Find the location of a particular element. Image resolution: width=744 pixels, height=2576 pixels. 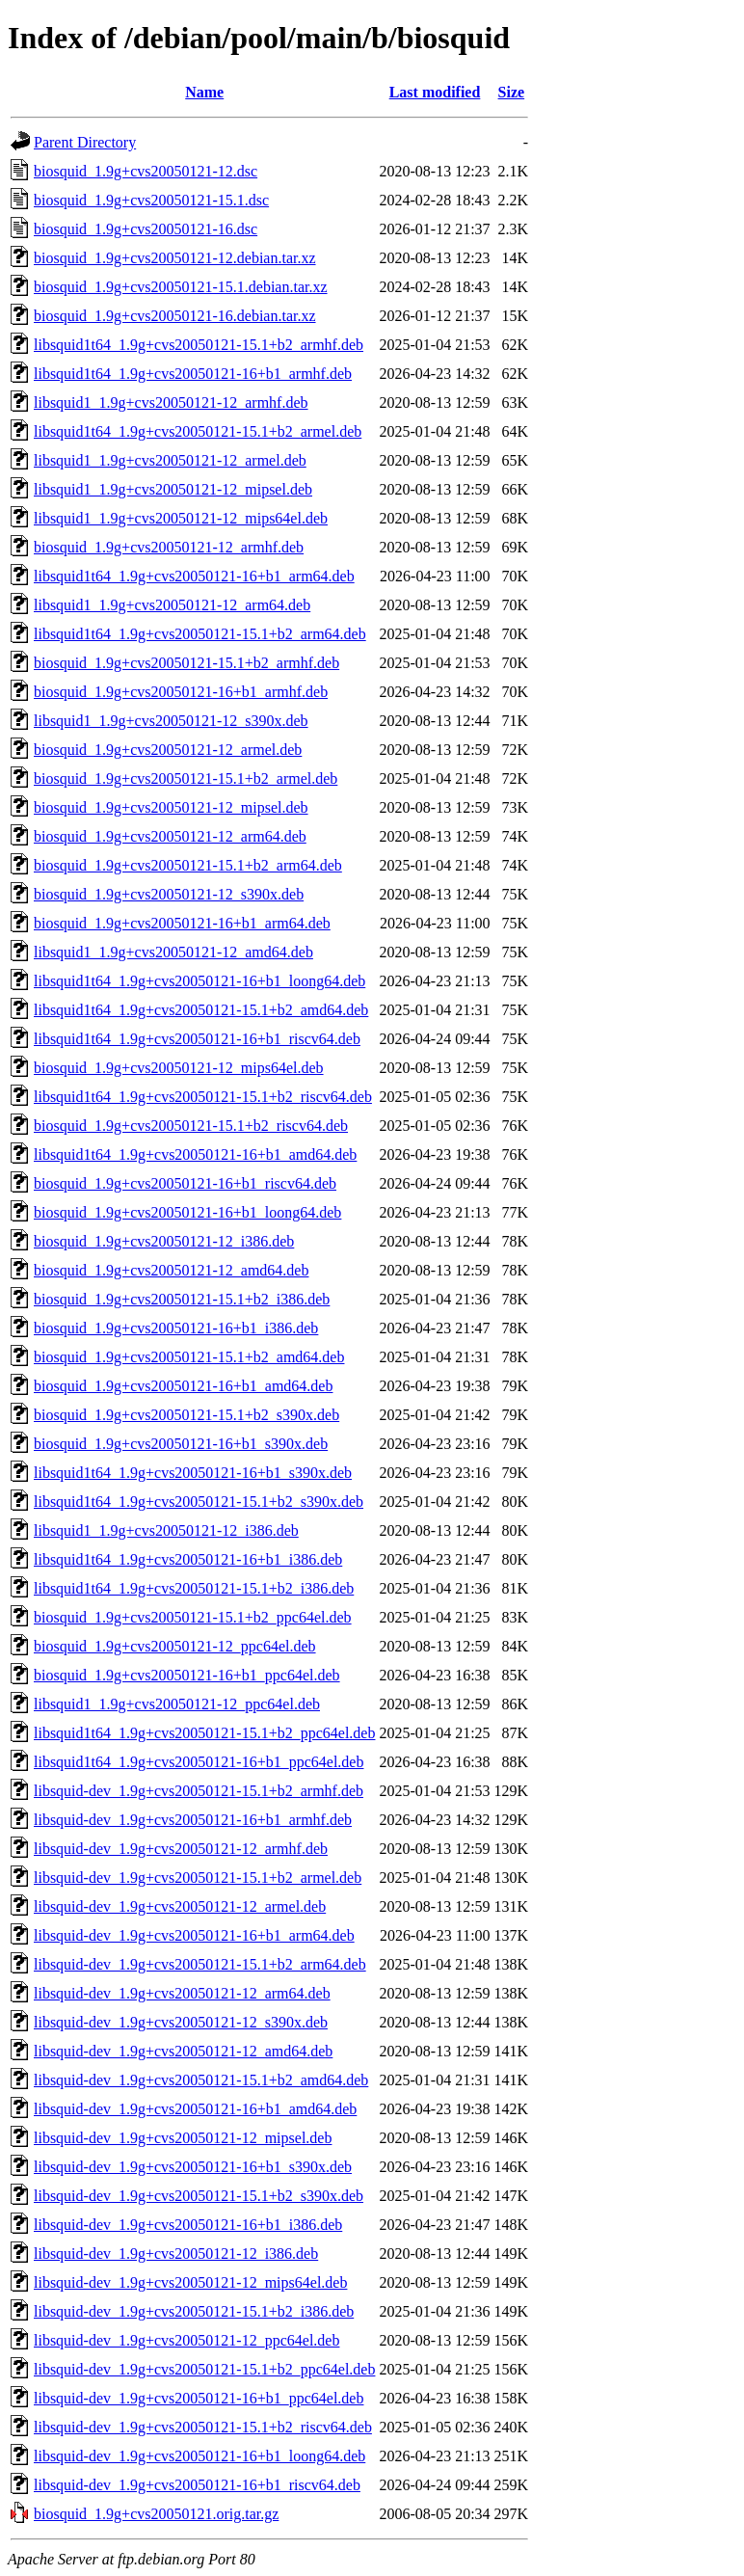

libsquid1_1.9g+cvs20050121-12_armel.deb is located at coordinates (170, 460).